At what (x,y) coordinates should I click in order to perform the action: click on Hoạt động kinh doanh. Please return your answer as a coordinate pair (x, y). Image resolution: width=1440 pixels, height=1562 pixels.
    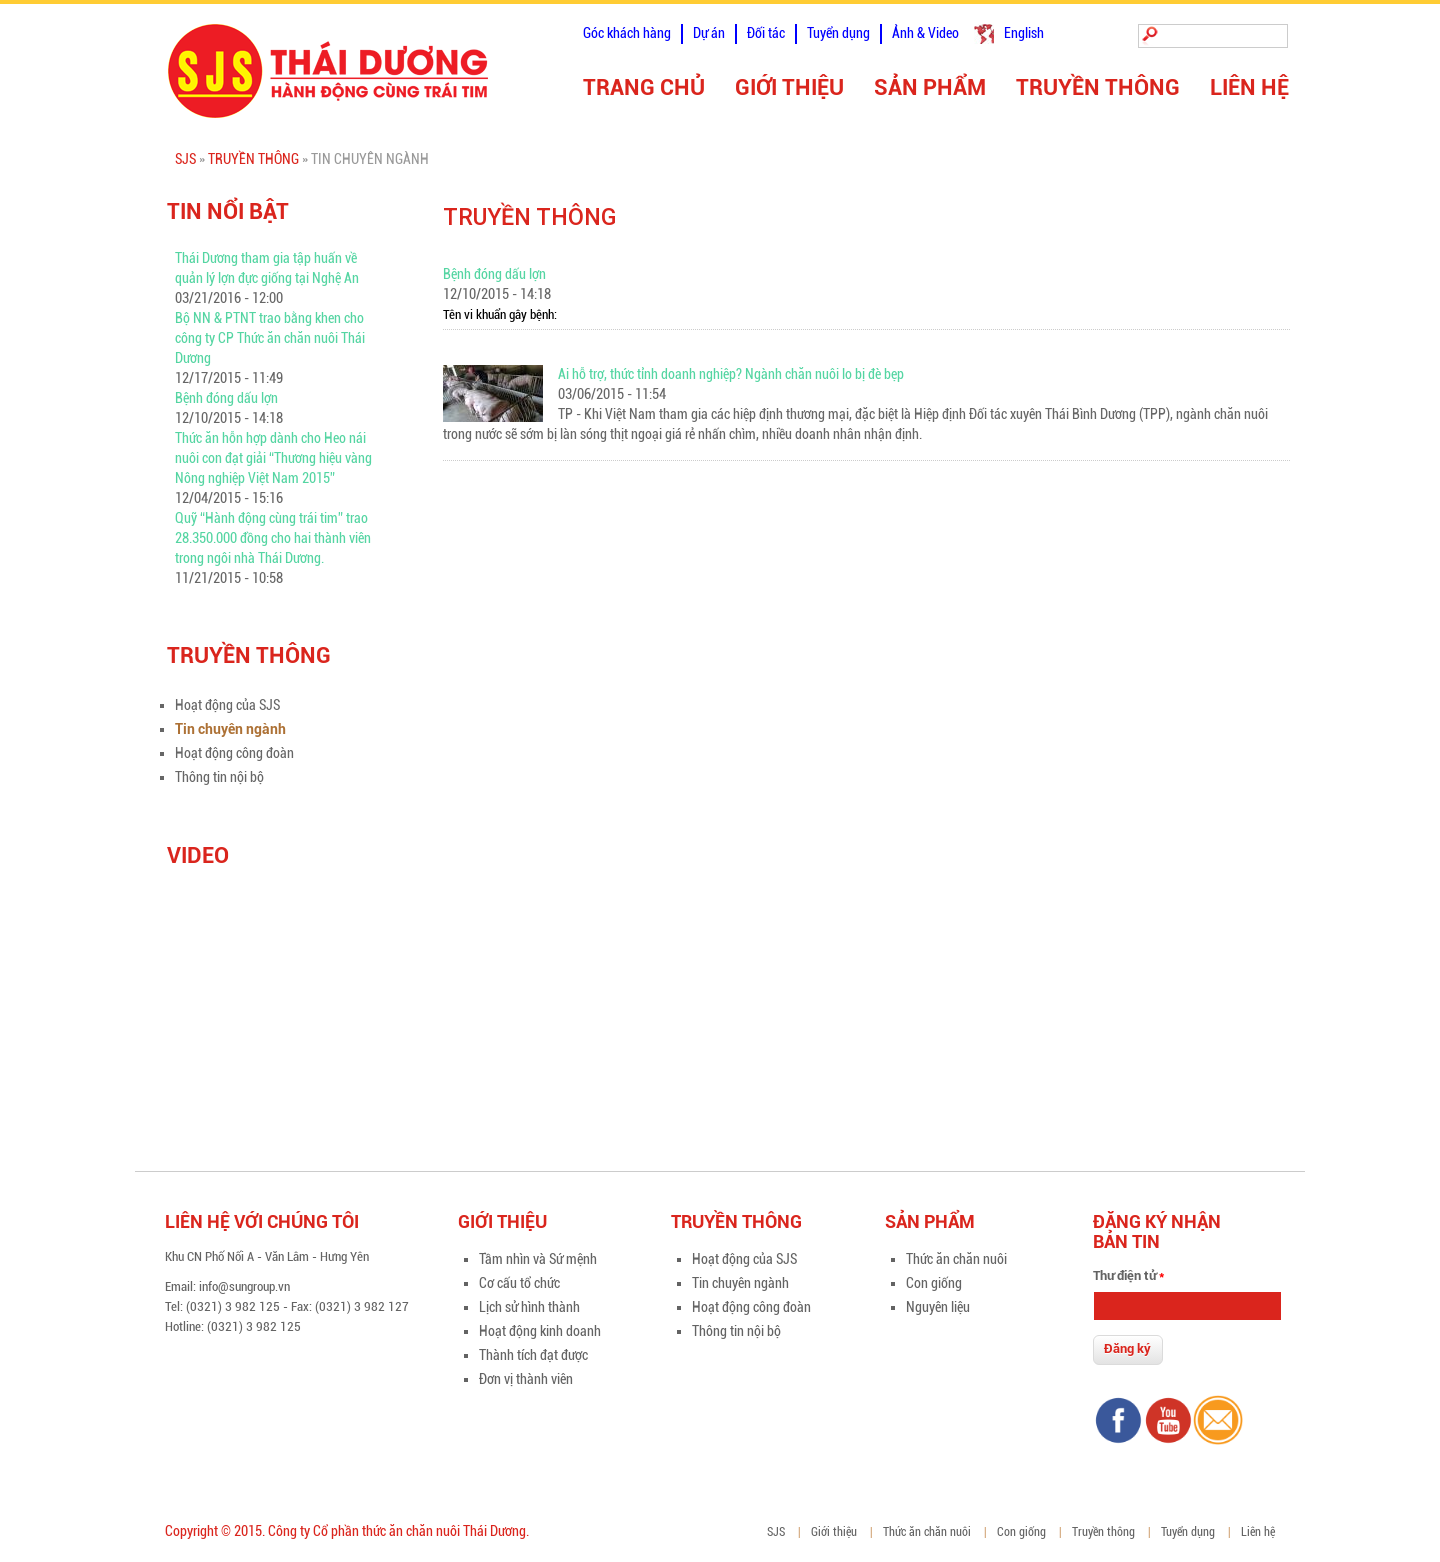
    Looking at the image, I should click on (540, 1331).